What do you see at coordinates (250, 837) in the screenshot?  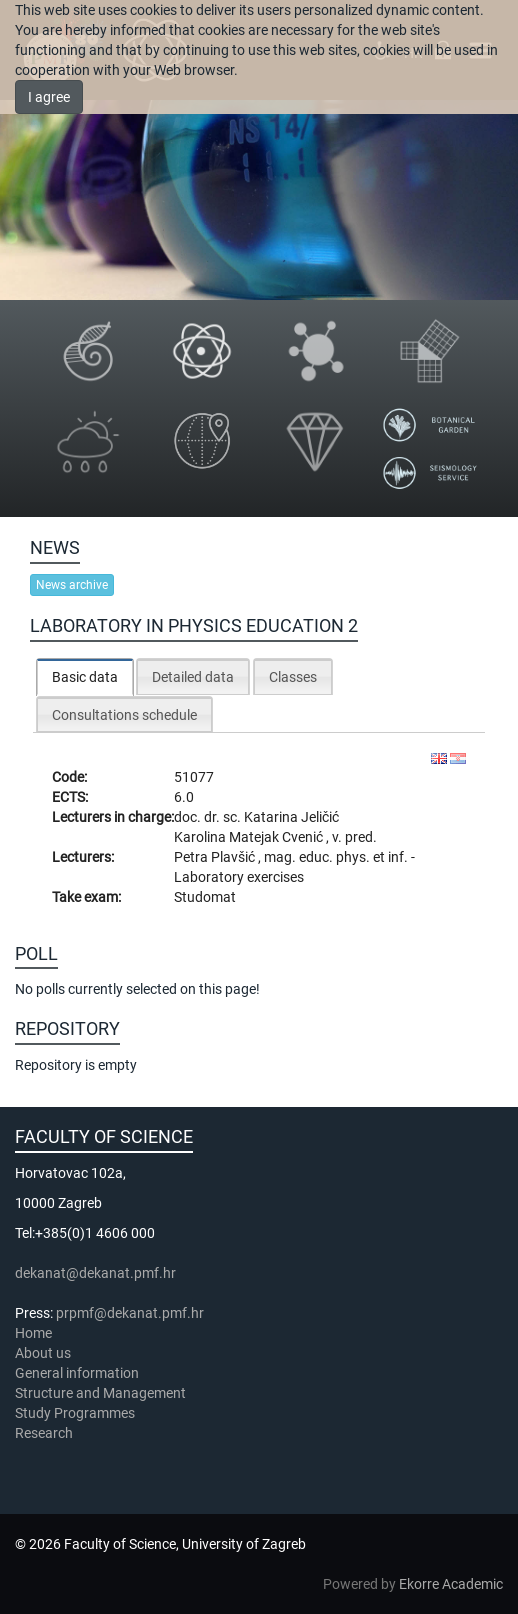 I see `Karolina Matejak Cvenić` at bounding box center [250, 837].